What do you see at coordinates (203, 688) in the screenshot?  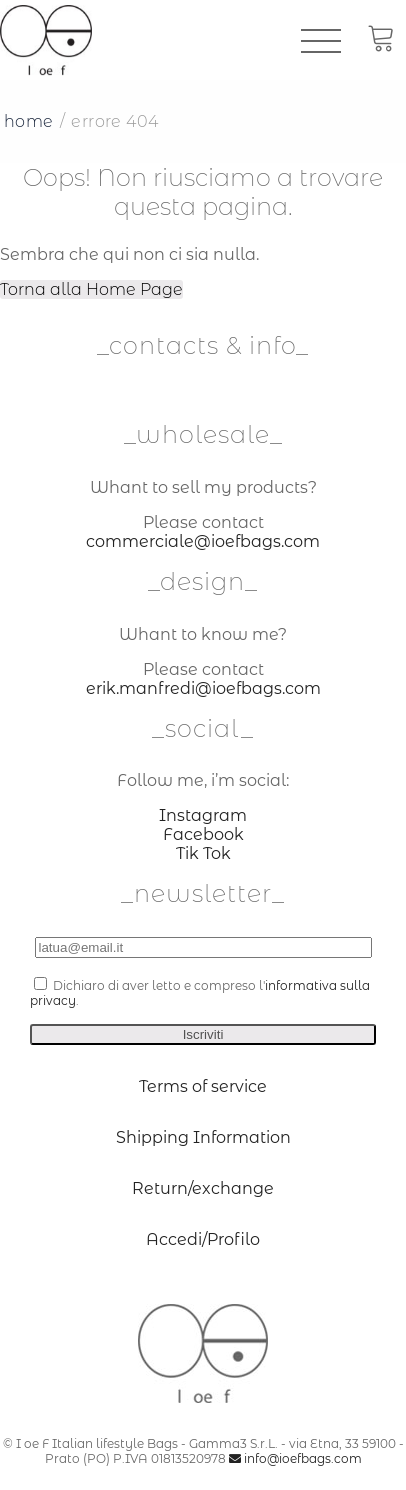 I see `erik.manfredi@ioefbags.com` at bounding box center [203, 688].